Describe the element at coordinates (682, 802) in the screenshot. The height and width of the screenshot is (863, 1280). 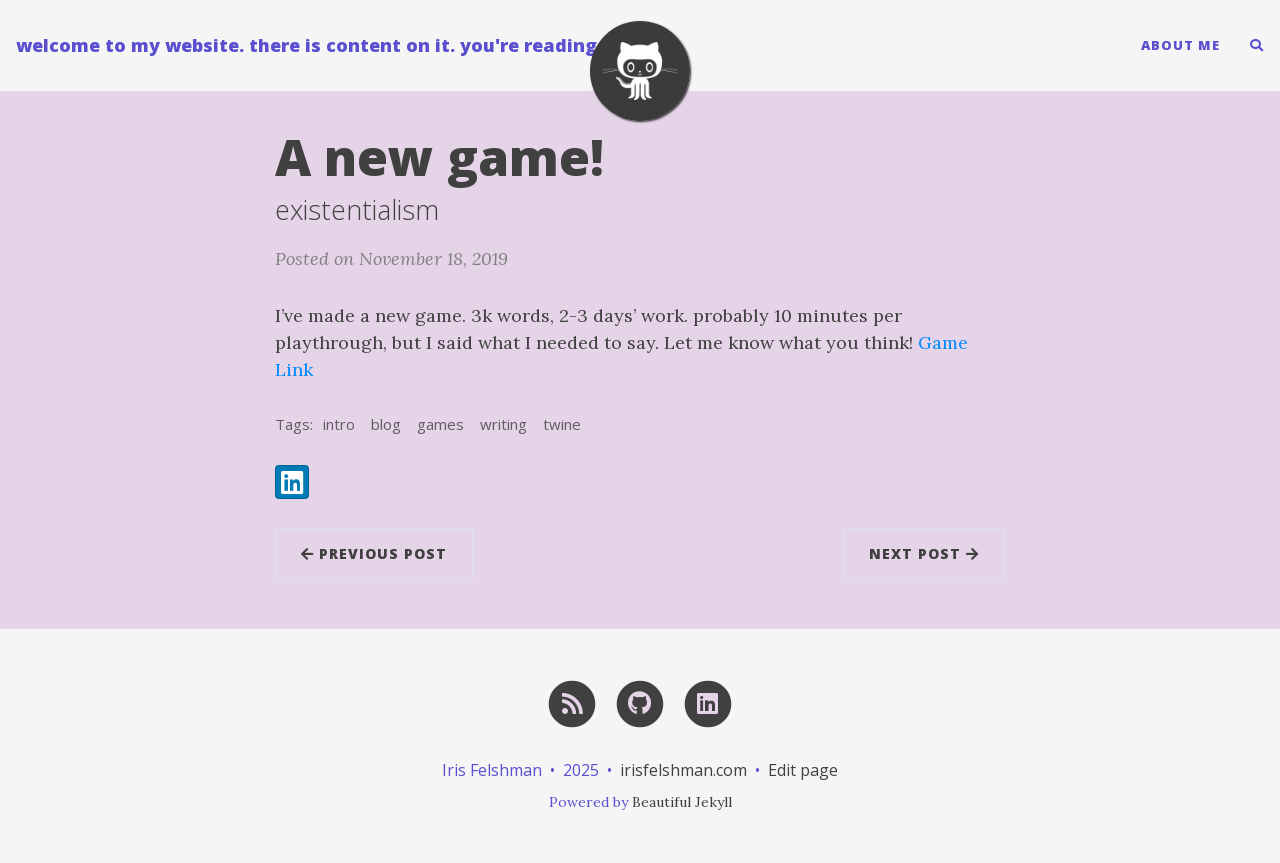
I see `Beautiful Jekyll` at that location.